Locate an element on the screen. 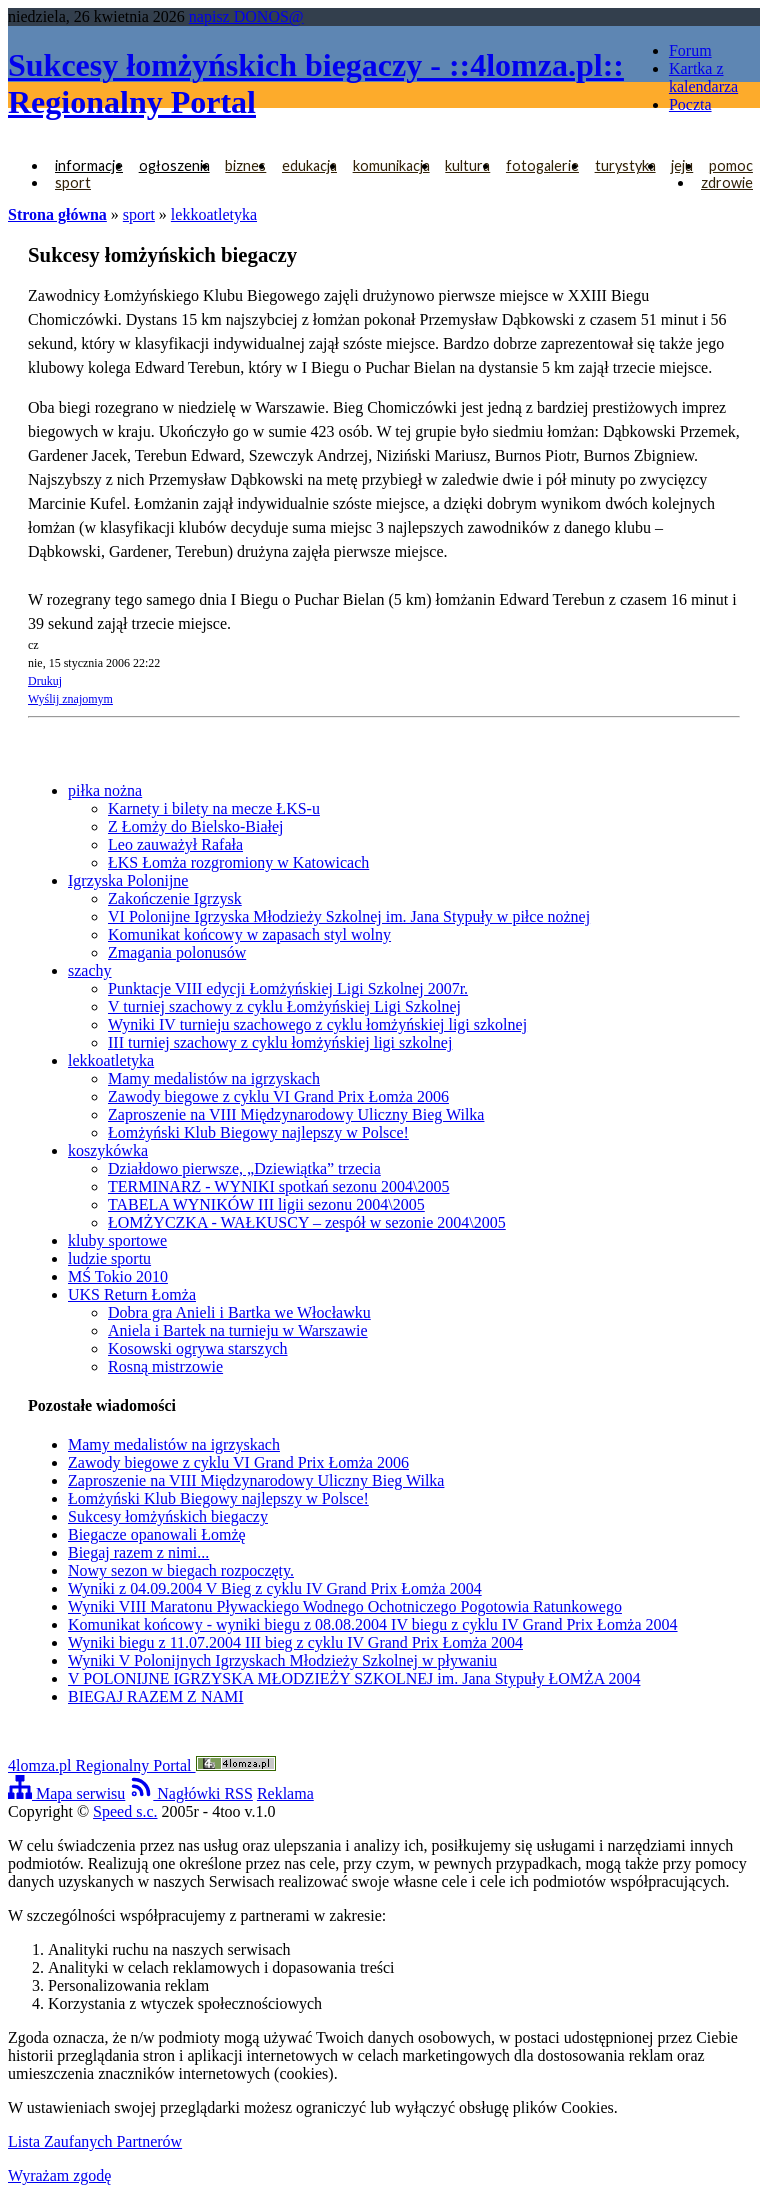  Aniela i Bartek na turnieju w Warszawie is located at coordinates (238, 1330).